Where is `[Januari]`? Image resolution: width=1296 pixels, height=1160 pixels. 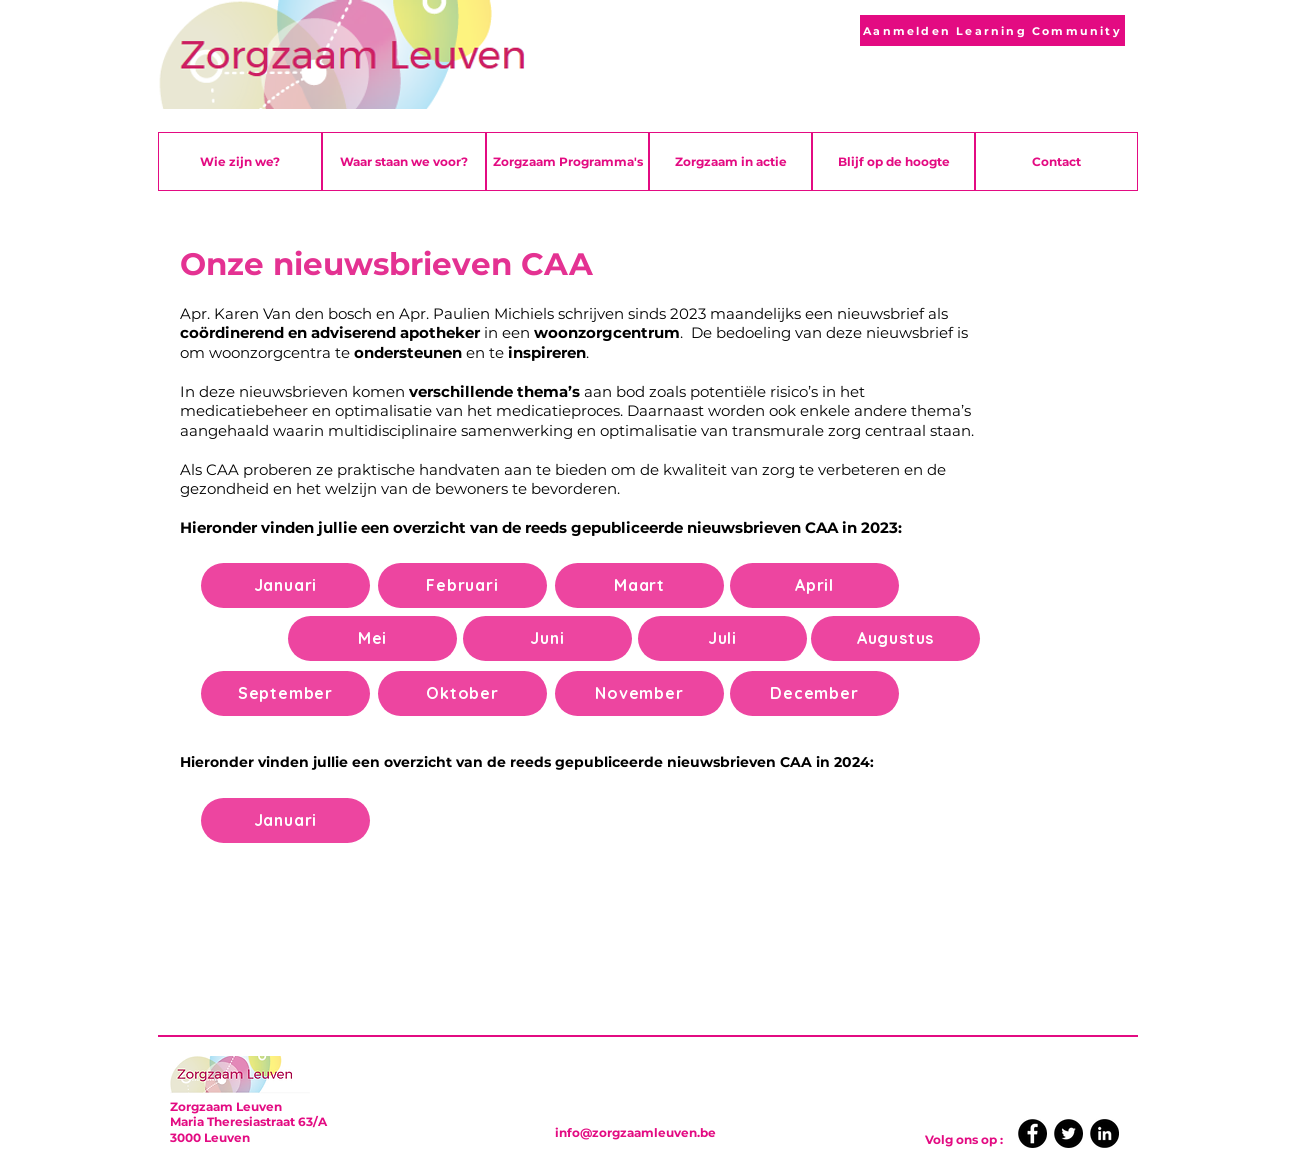 [Januari] is located at coordinates (285, 585).